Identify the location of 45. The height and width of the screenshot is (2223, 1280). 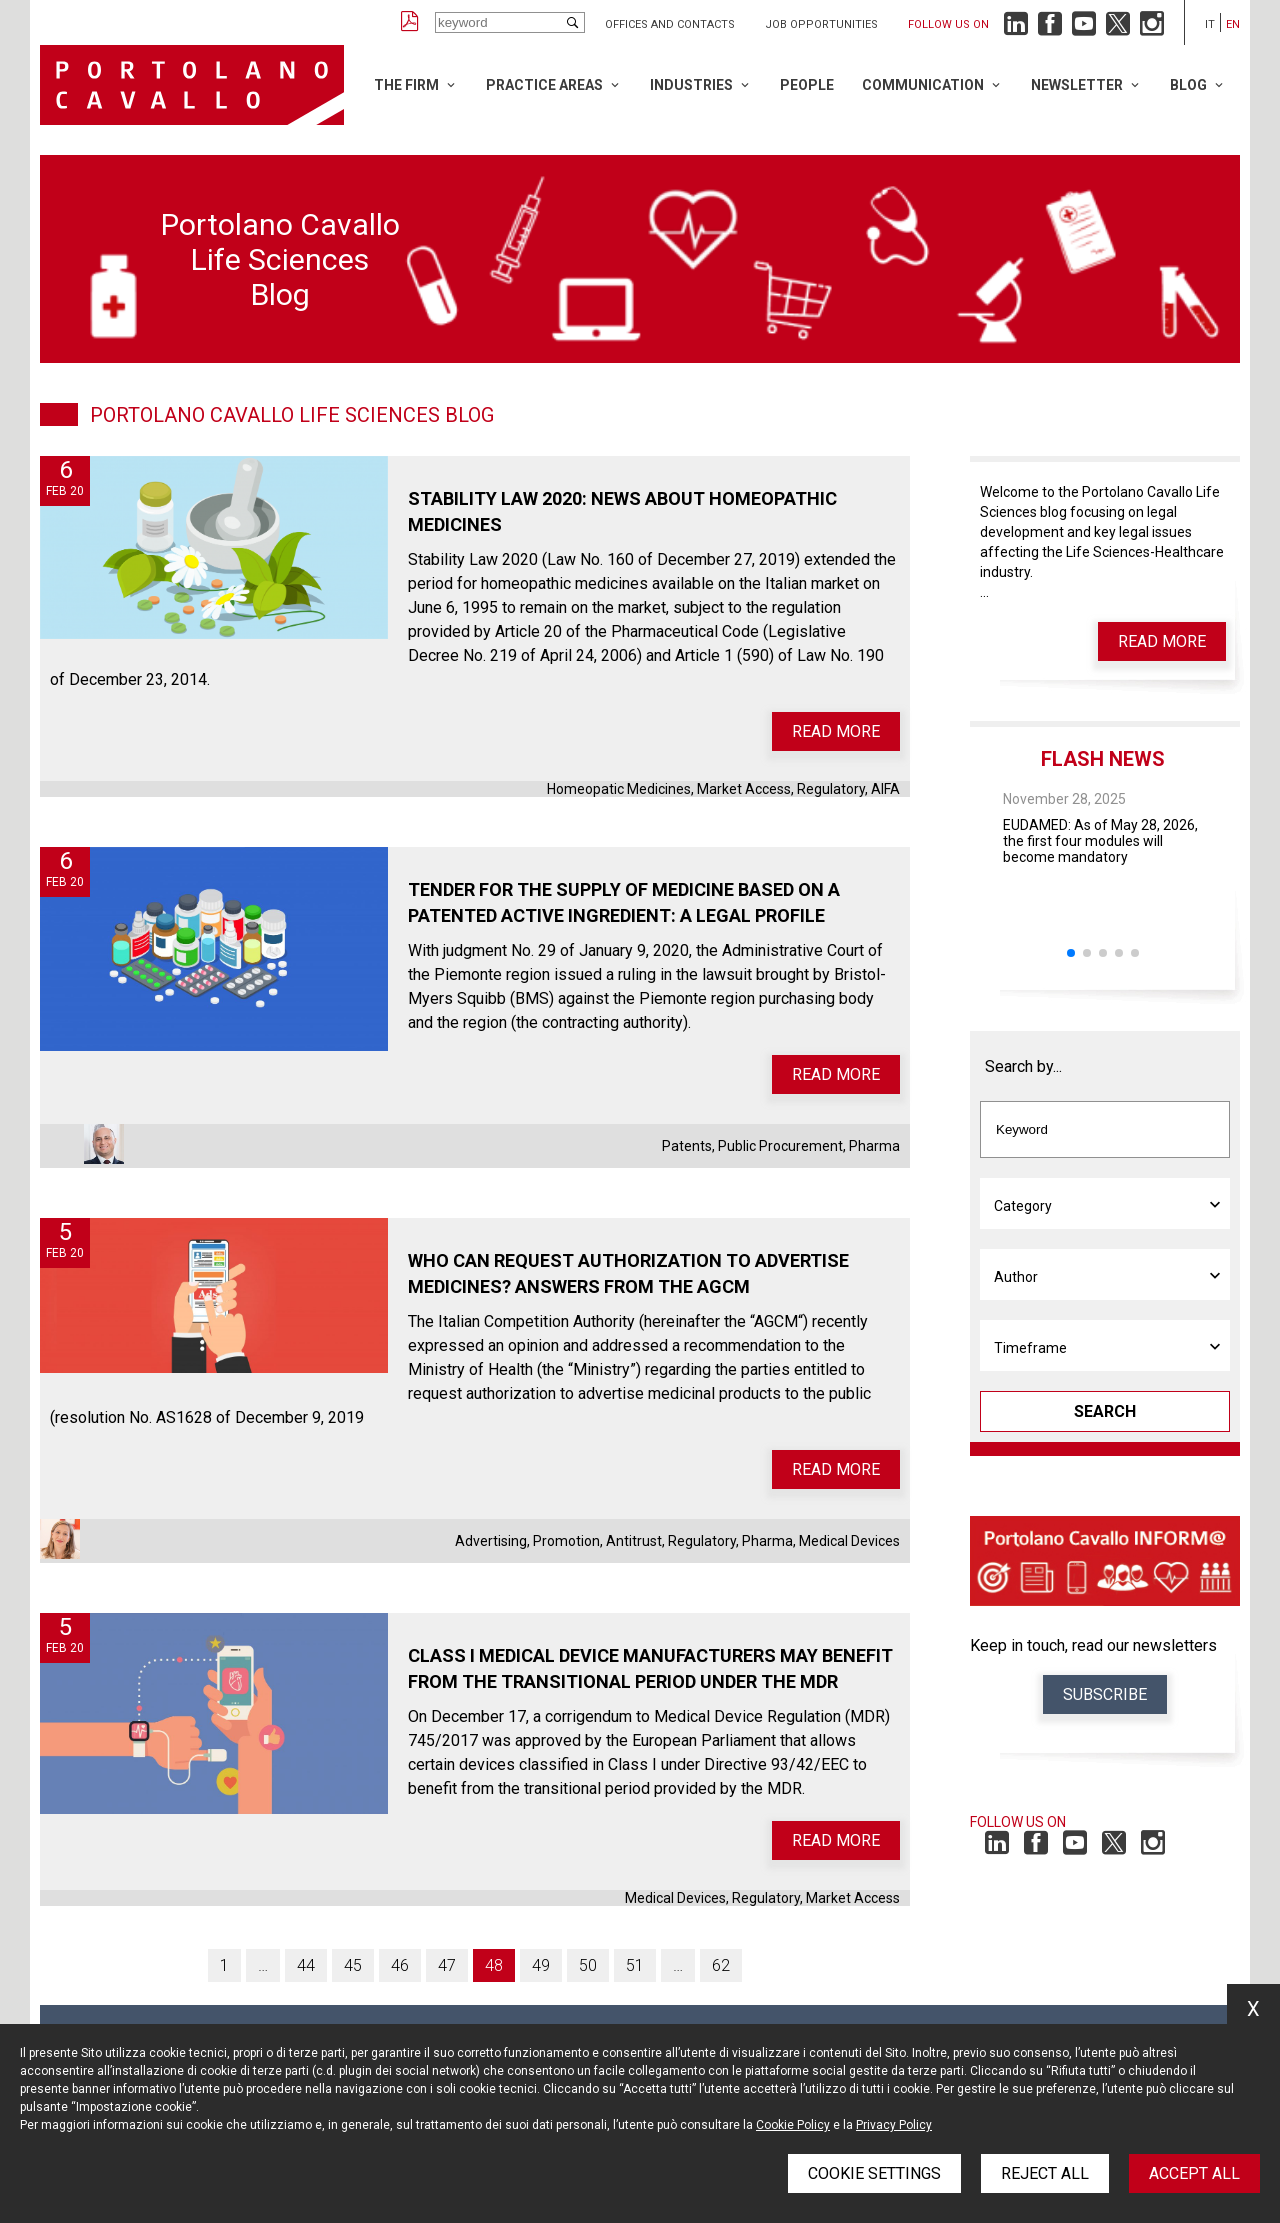
(353, 1965).